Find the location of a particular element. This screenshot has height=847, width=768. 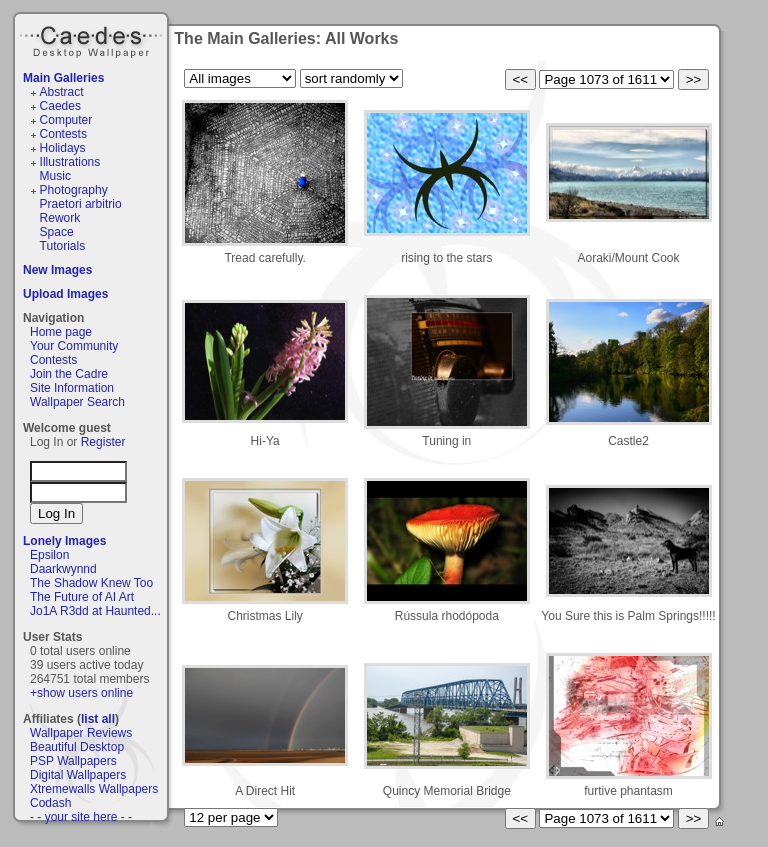

Daarkwynnd is located at coordinates (63, 569).